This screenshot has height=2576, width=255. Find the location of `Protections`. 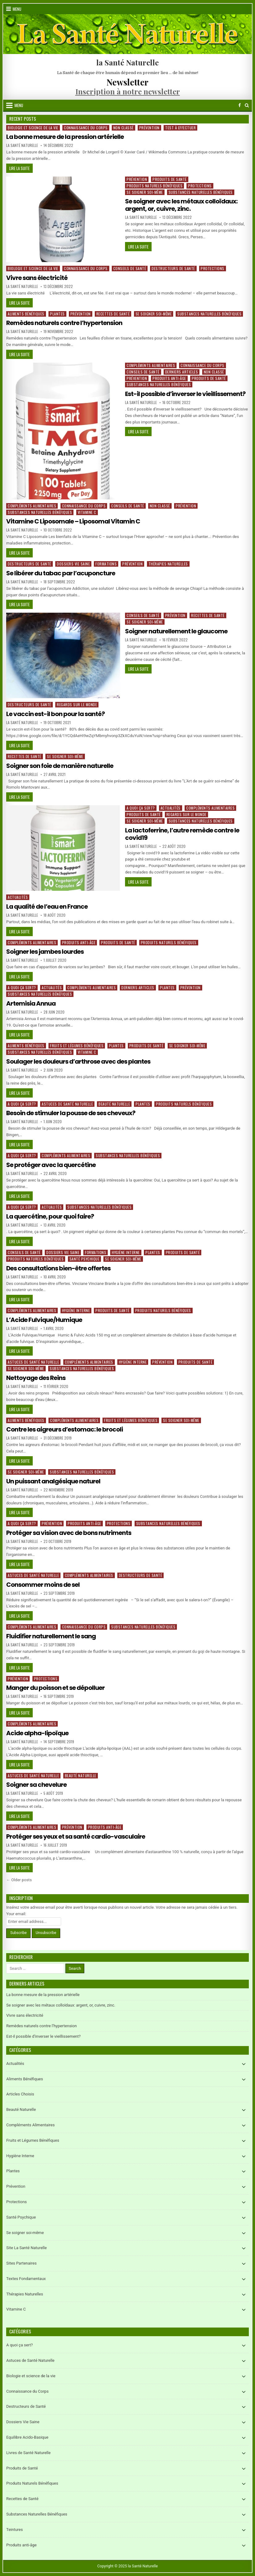

Protections is located at coordinates (200, 185).